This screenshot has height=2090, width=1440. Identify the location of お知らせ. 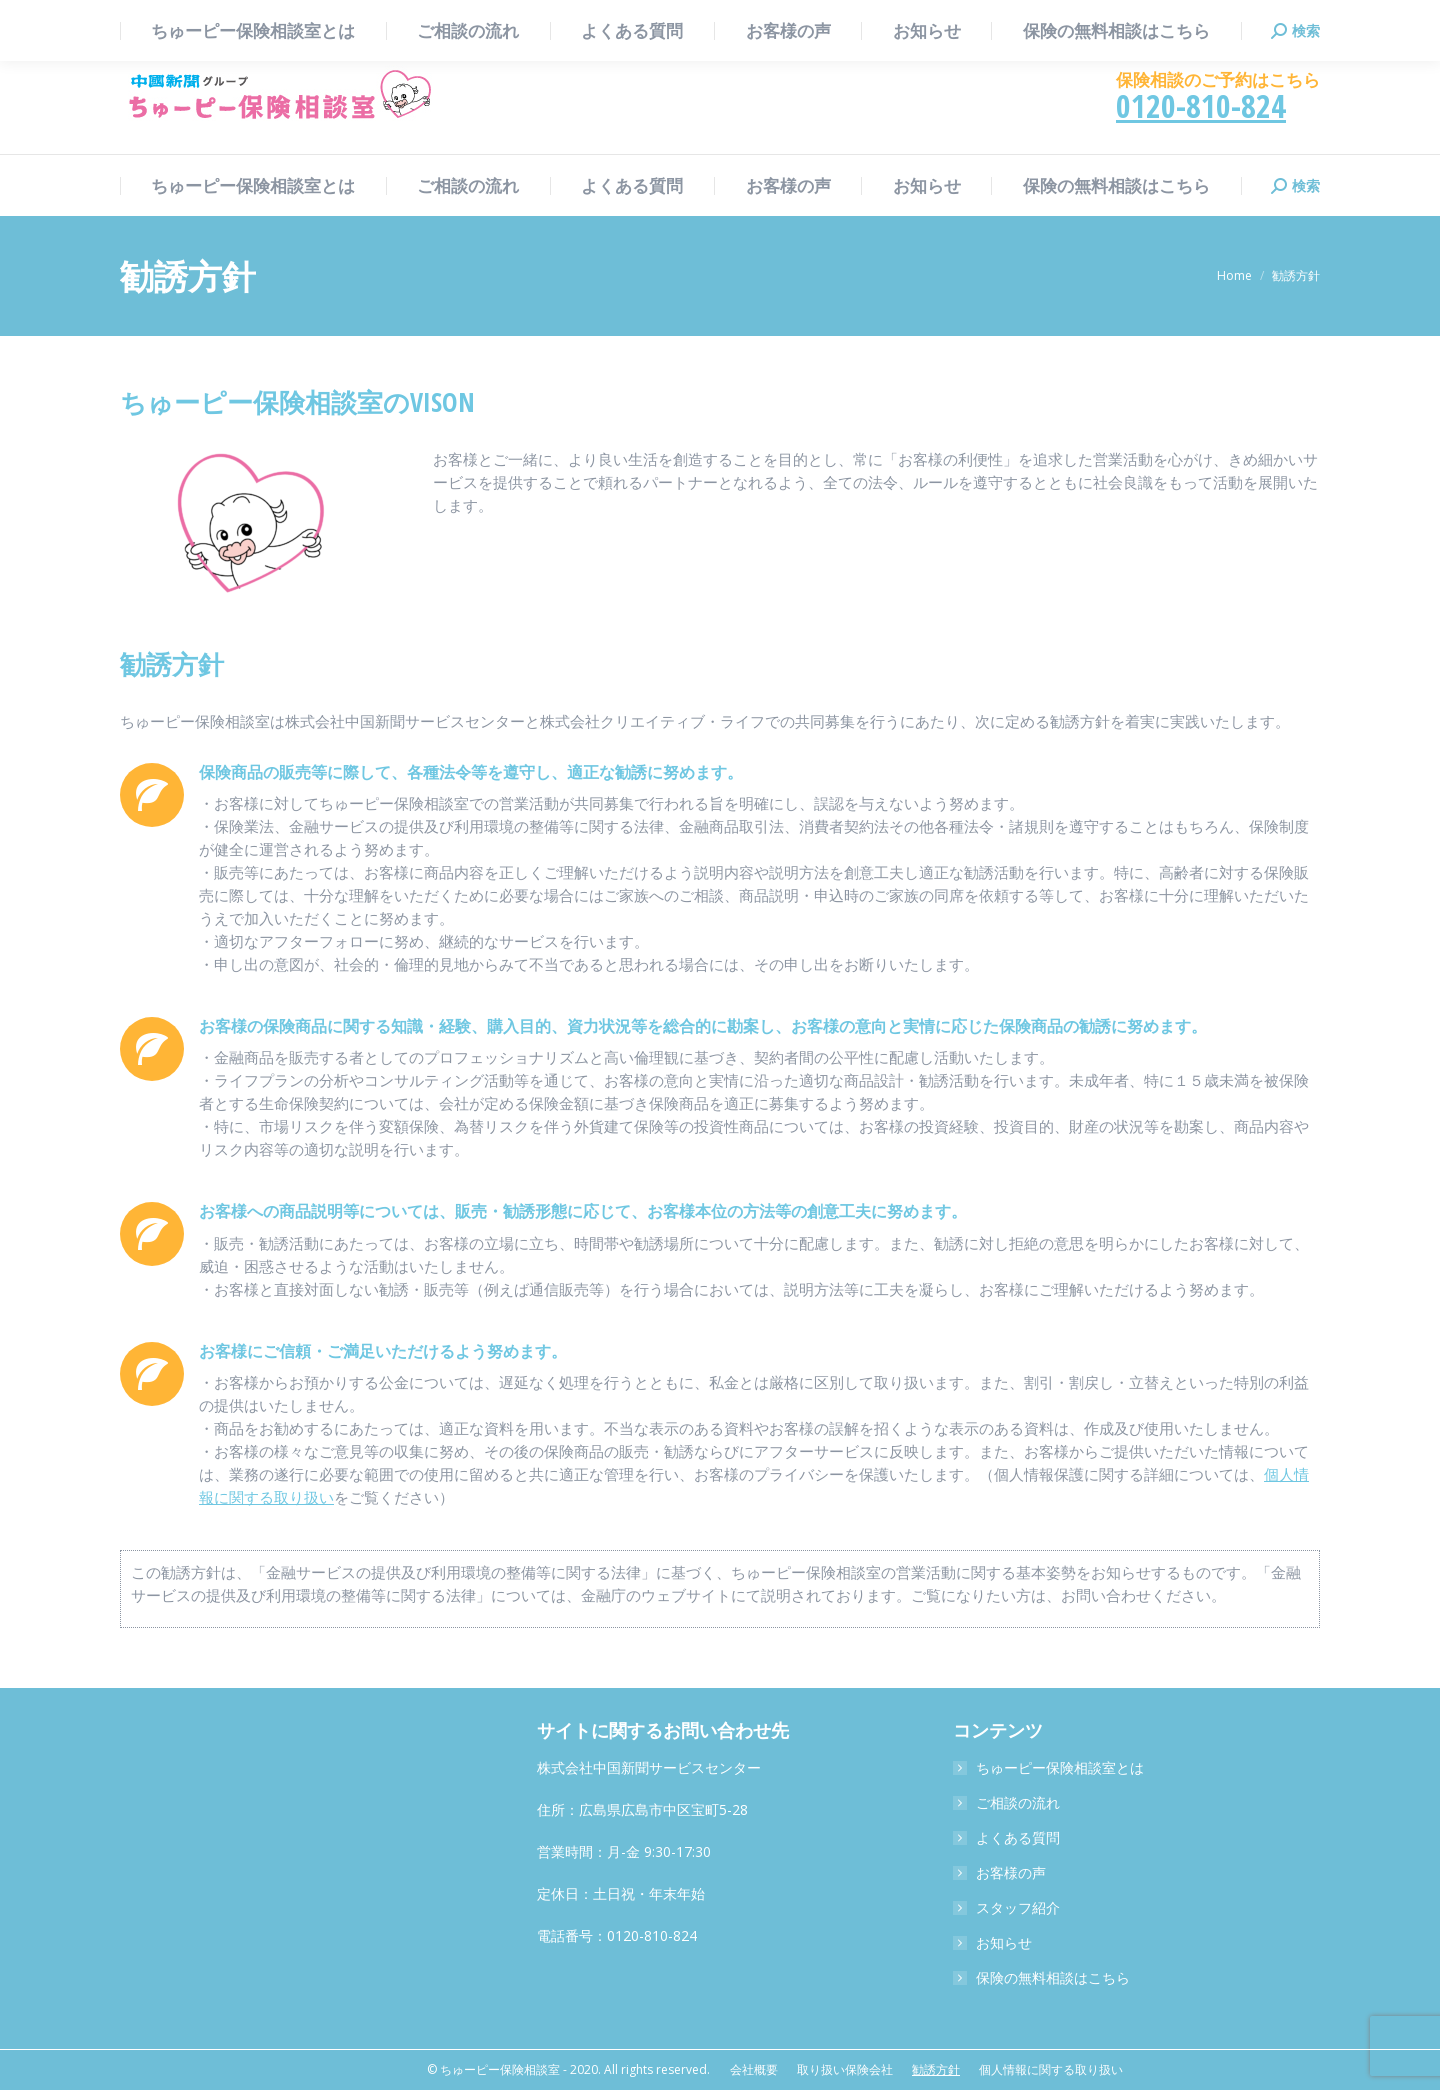
(1004, 1942).